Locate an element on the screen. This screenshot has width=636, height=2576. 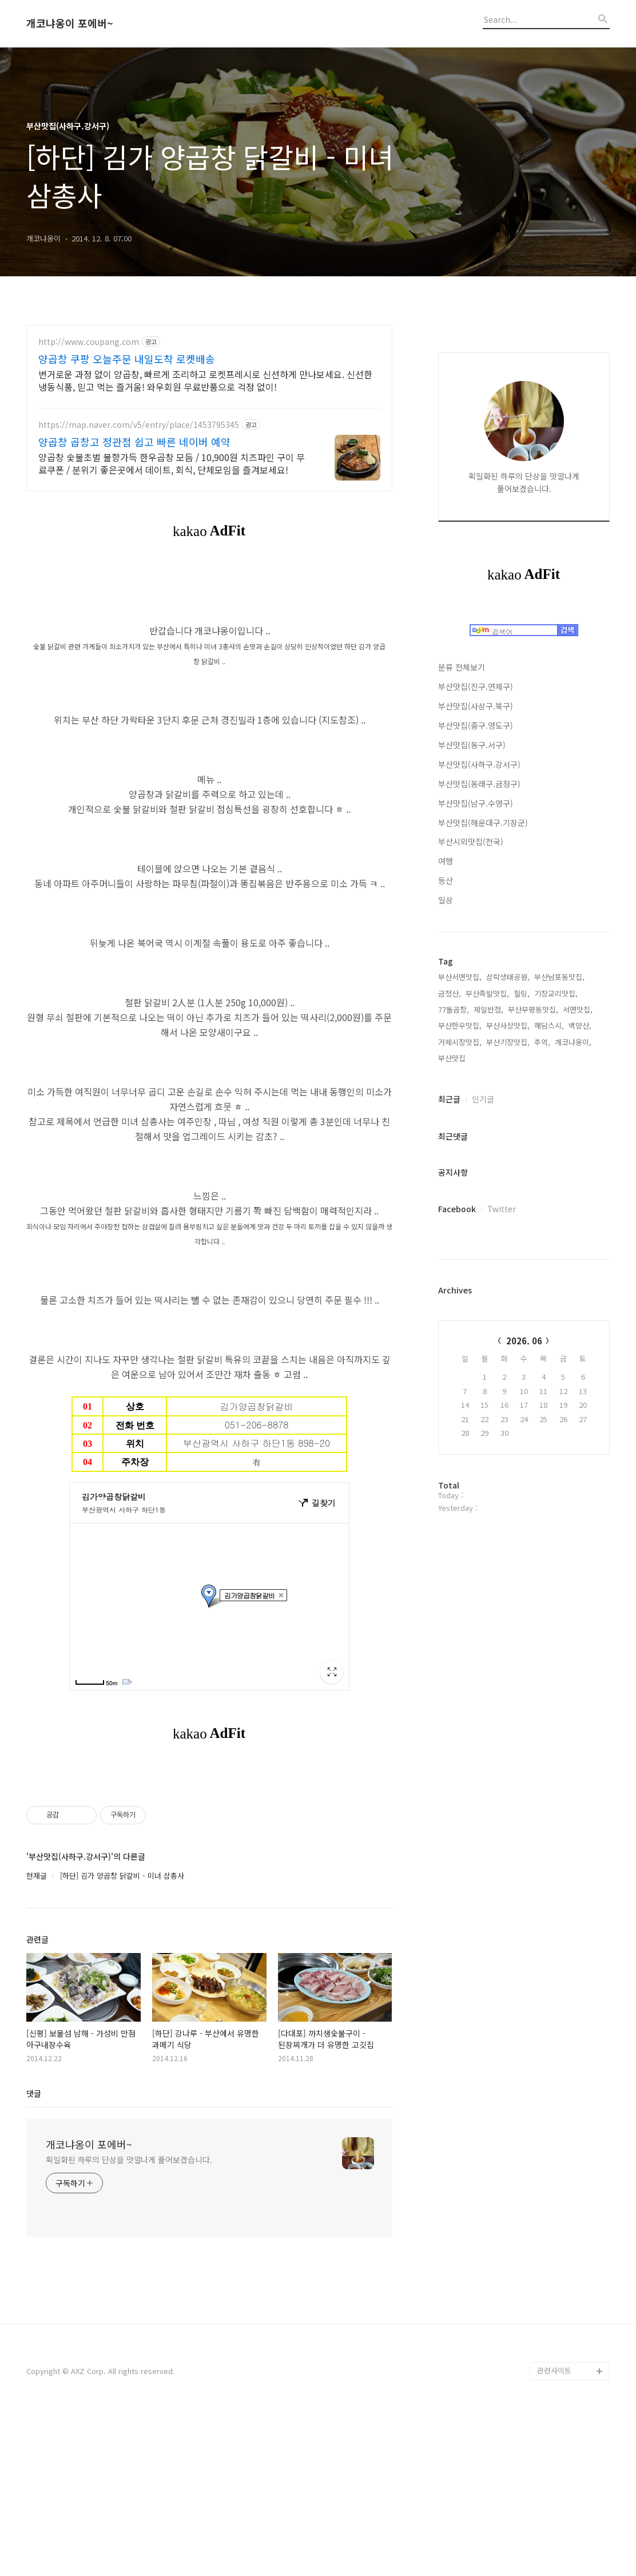
부산맛집(동래구.금정구) is located at coordinates (479, 783).